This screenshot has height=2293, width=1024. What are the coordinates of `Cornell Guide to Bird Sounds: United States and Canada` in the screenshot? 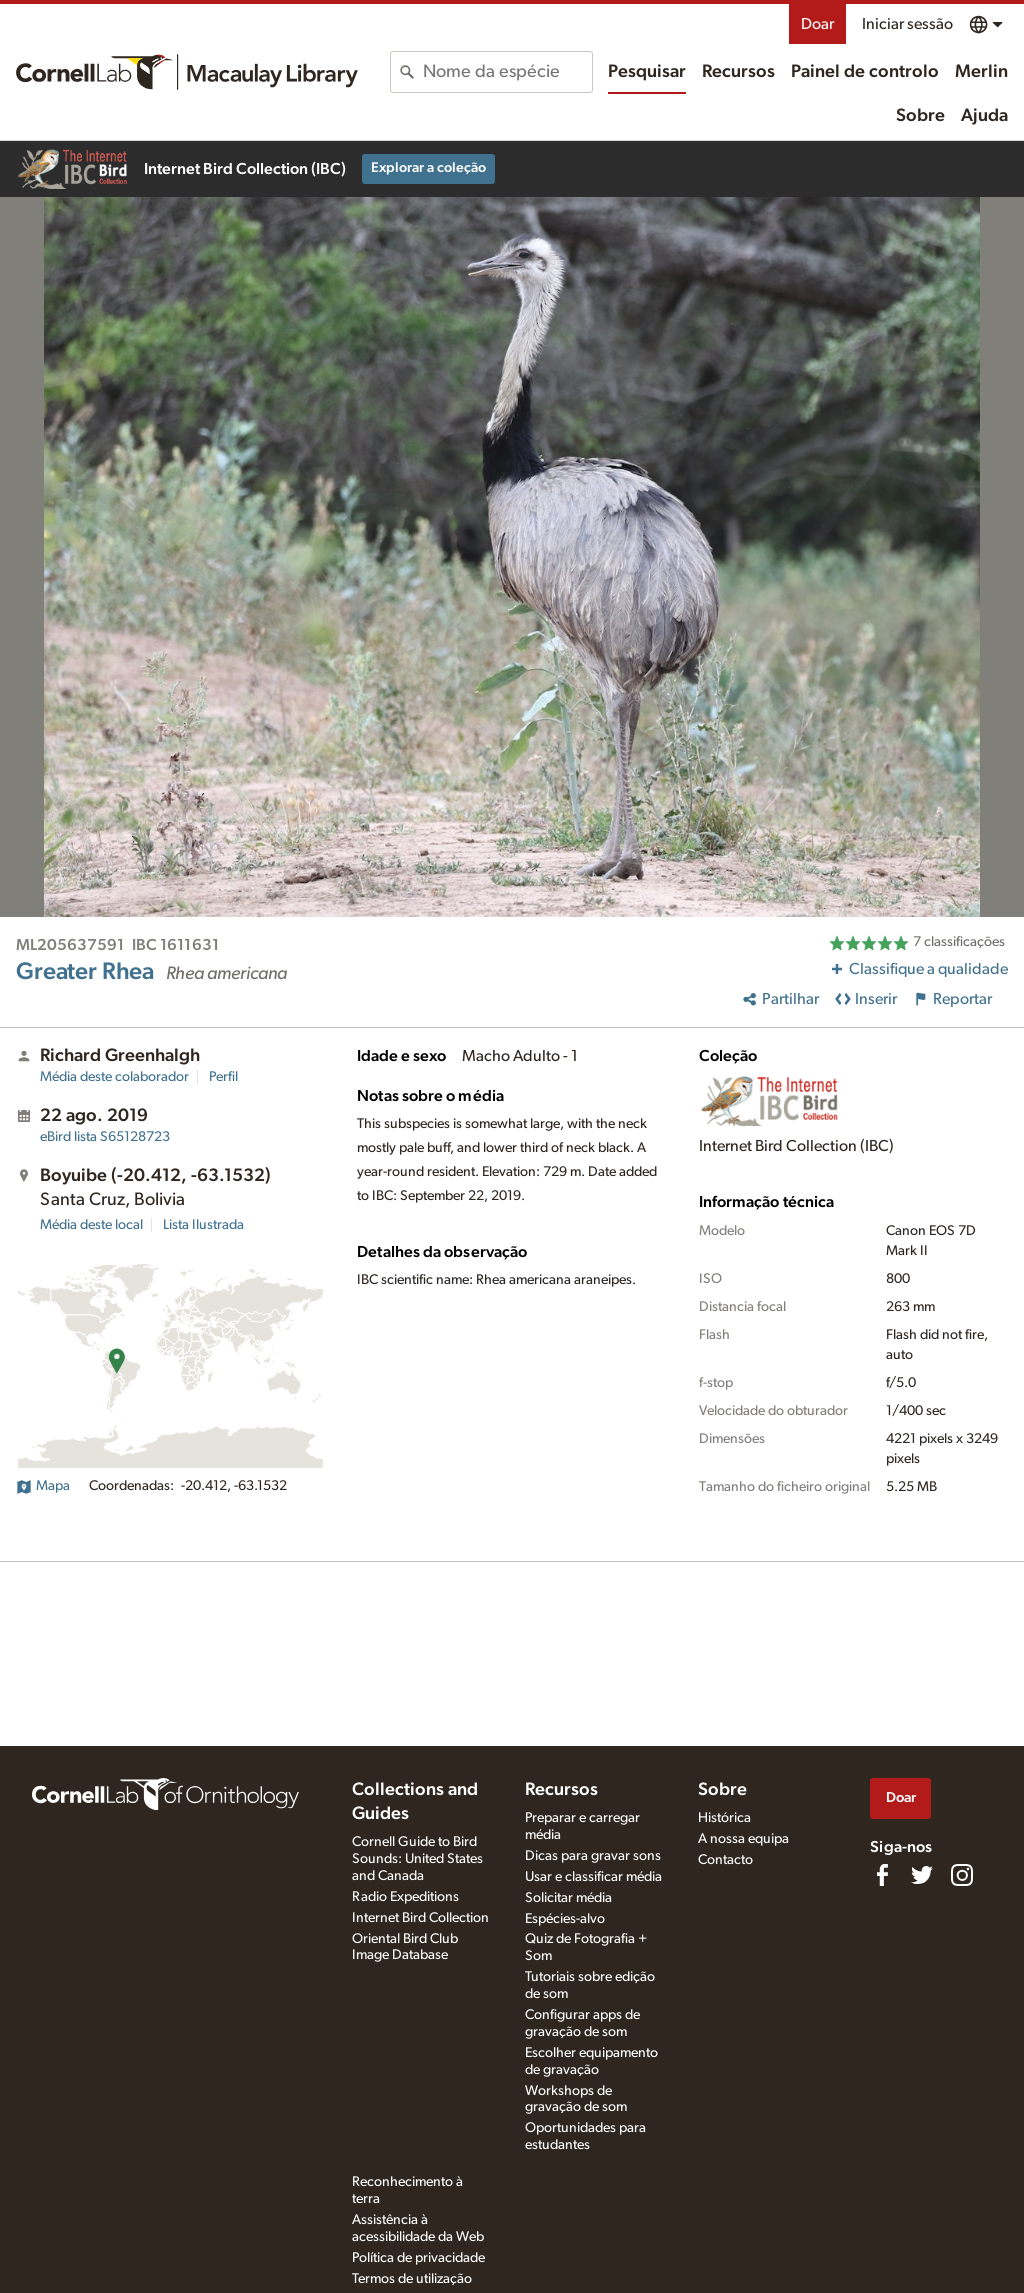 It's located at (417, 1859).